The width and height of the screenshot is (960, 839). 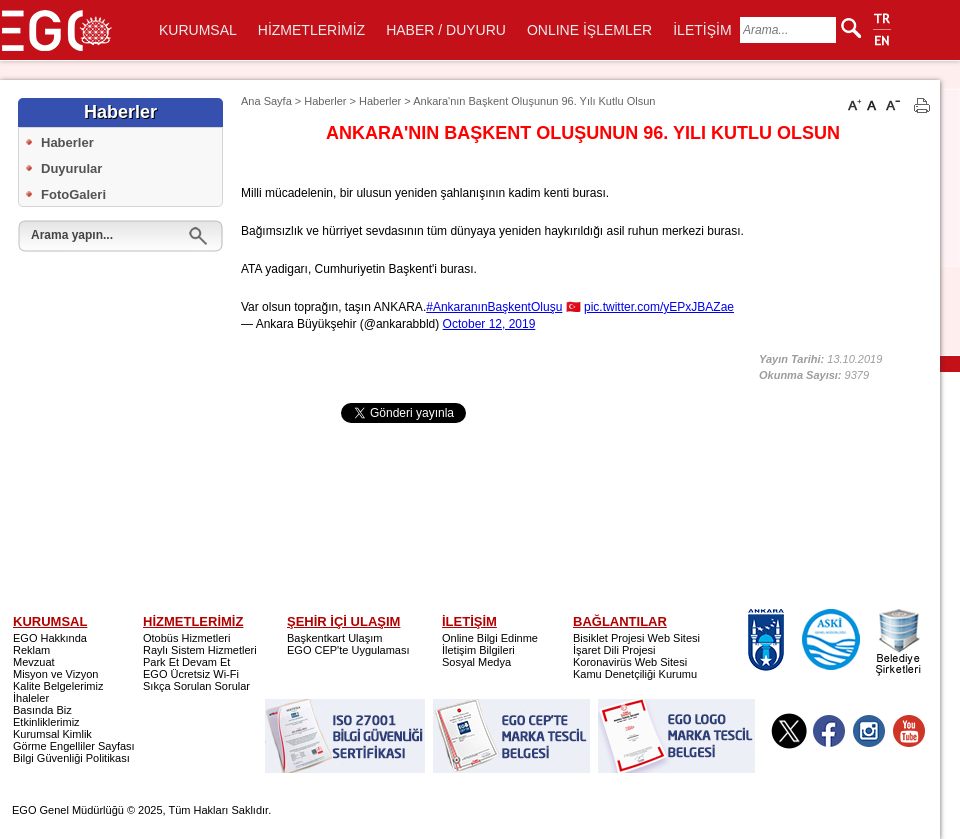 I want to click on Sosyal Medya, so click(x=476, y=662).